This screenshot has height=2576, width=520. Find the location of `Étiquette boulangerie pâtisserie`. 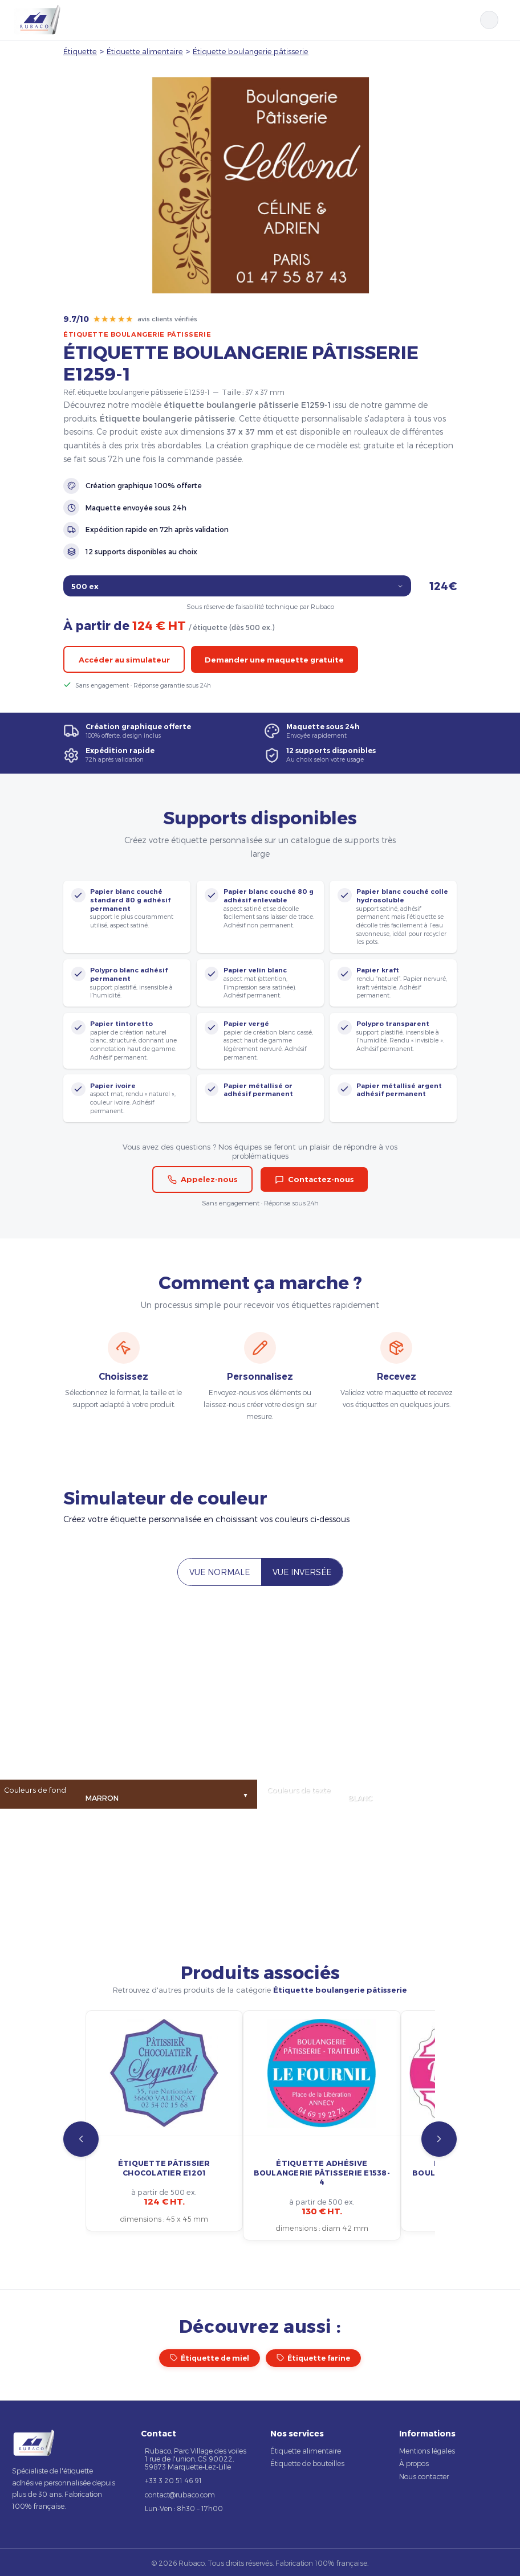

Étiquette boulangerie pâtisserie is located at coordinates (250, 51).